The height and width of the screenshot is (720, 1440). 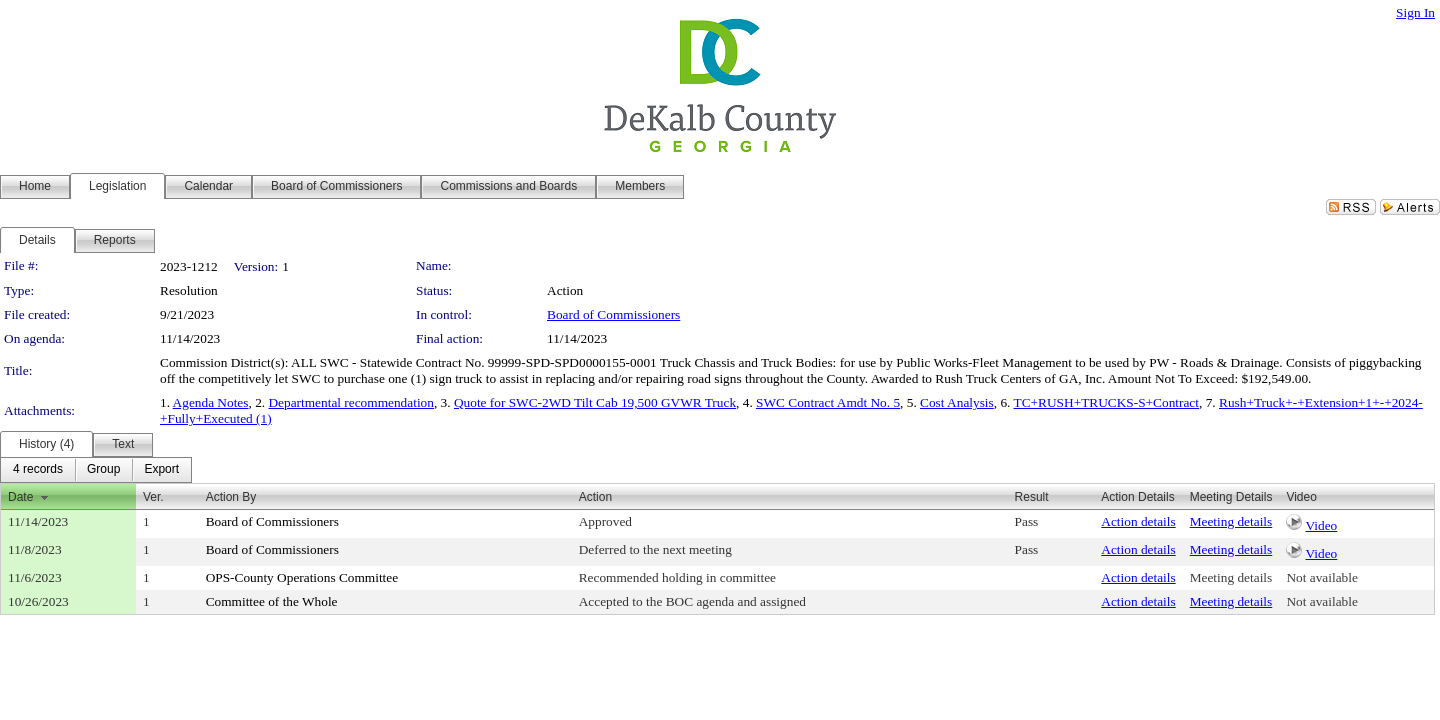 I want to click on OPS-County Operations Committee, so click(x=302, y=577).